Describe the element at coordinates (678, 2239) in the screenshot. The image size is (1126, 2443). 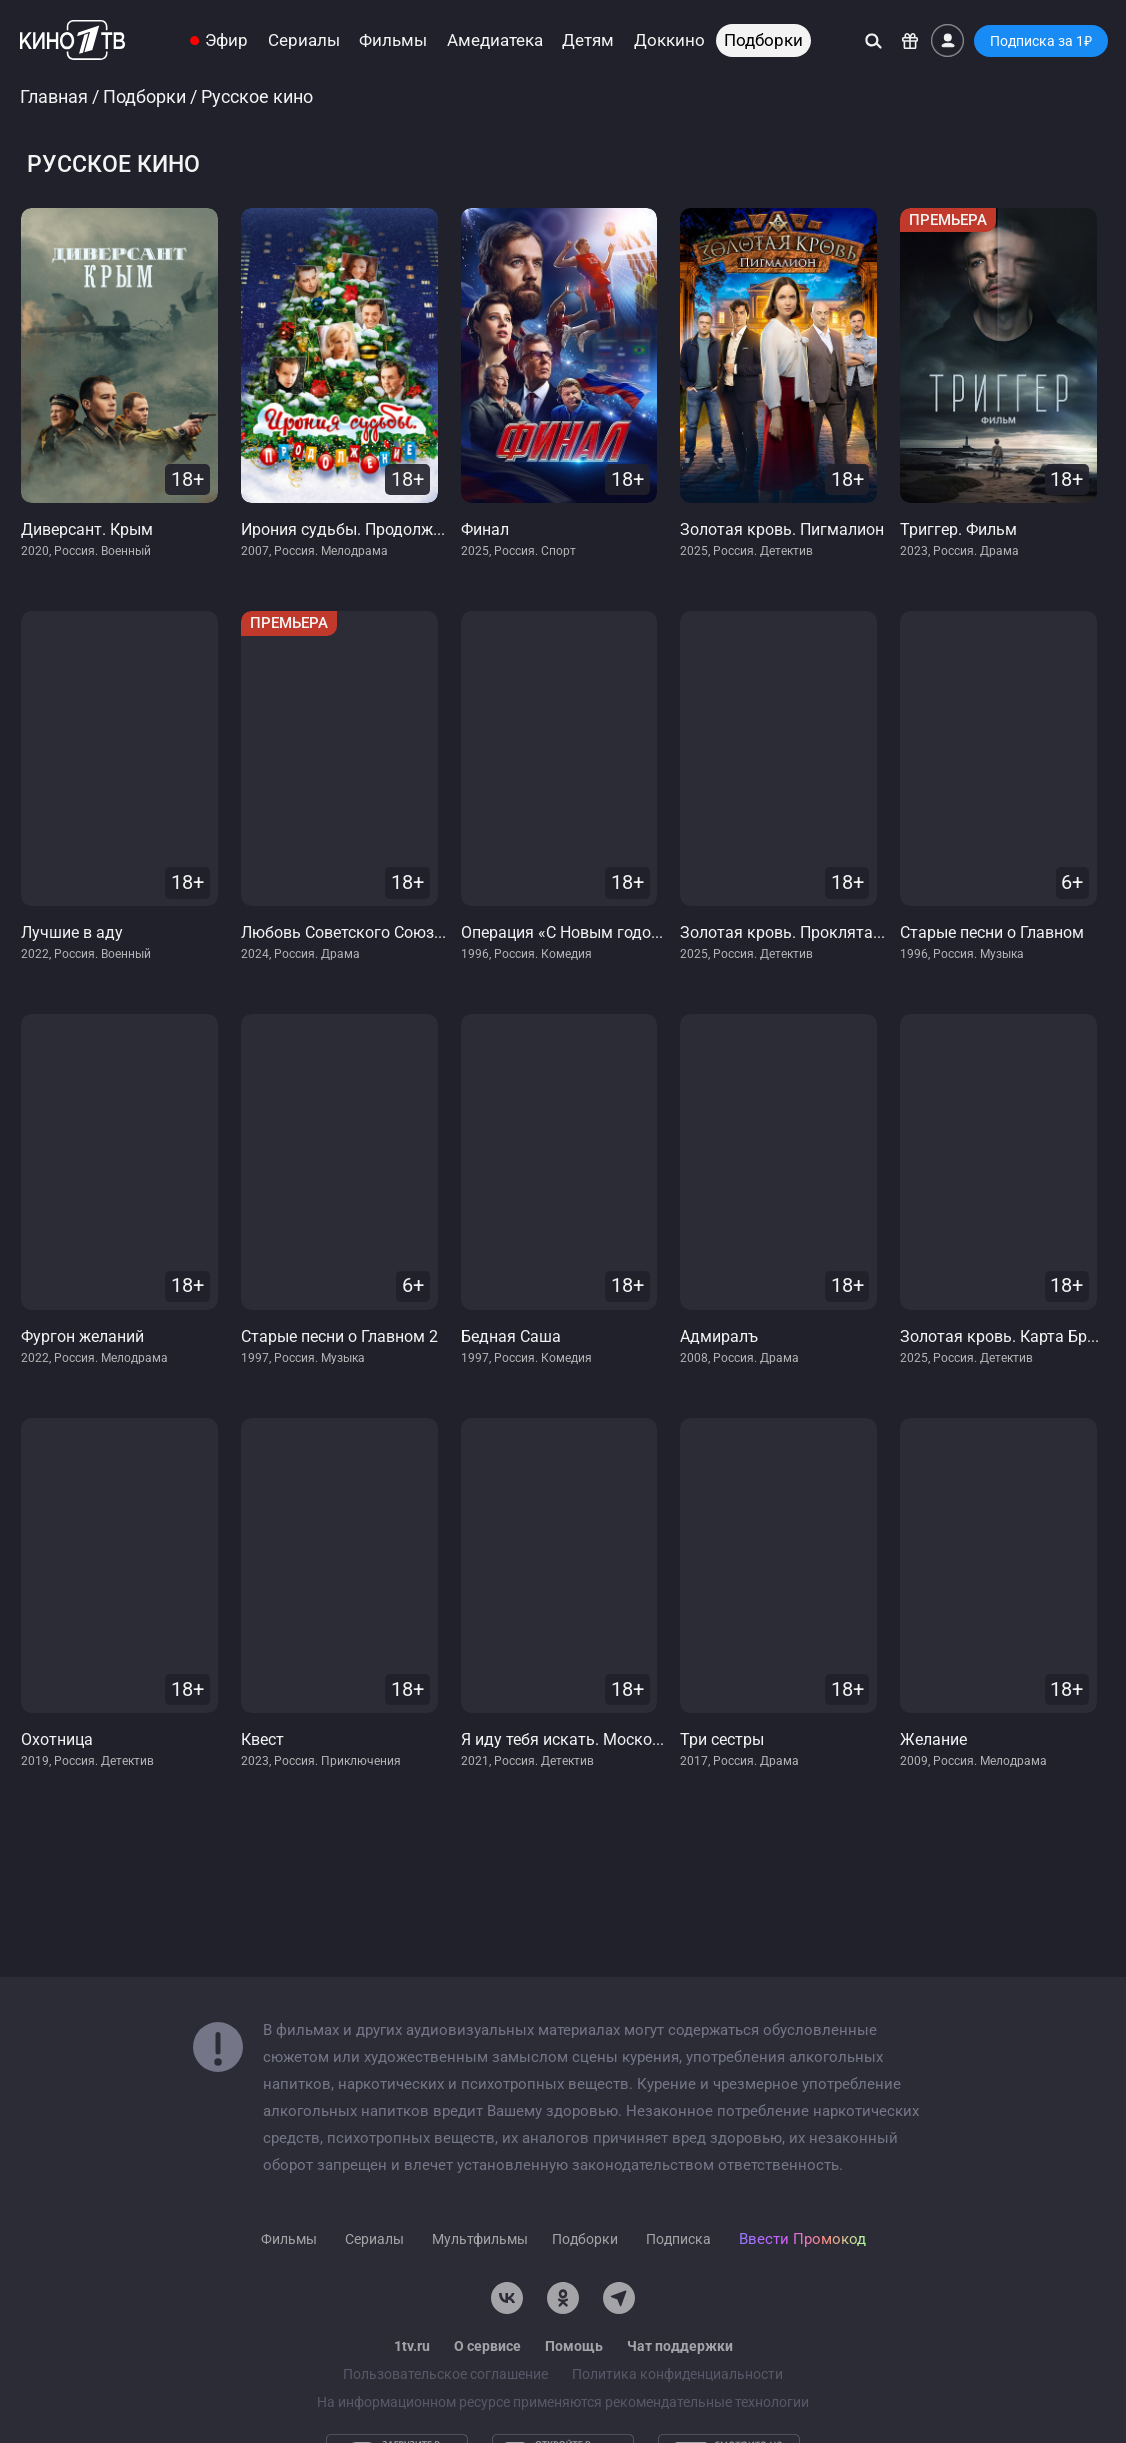
I see `Подписка` at that location.